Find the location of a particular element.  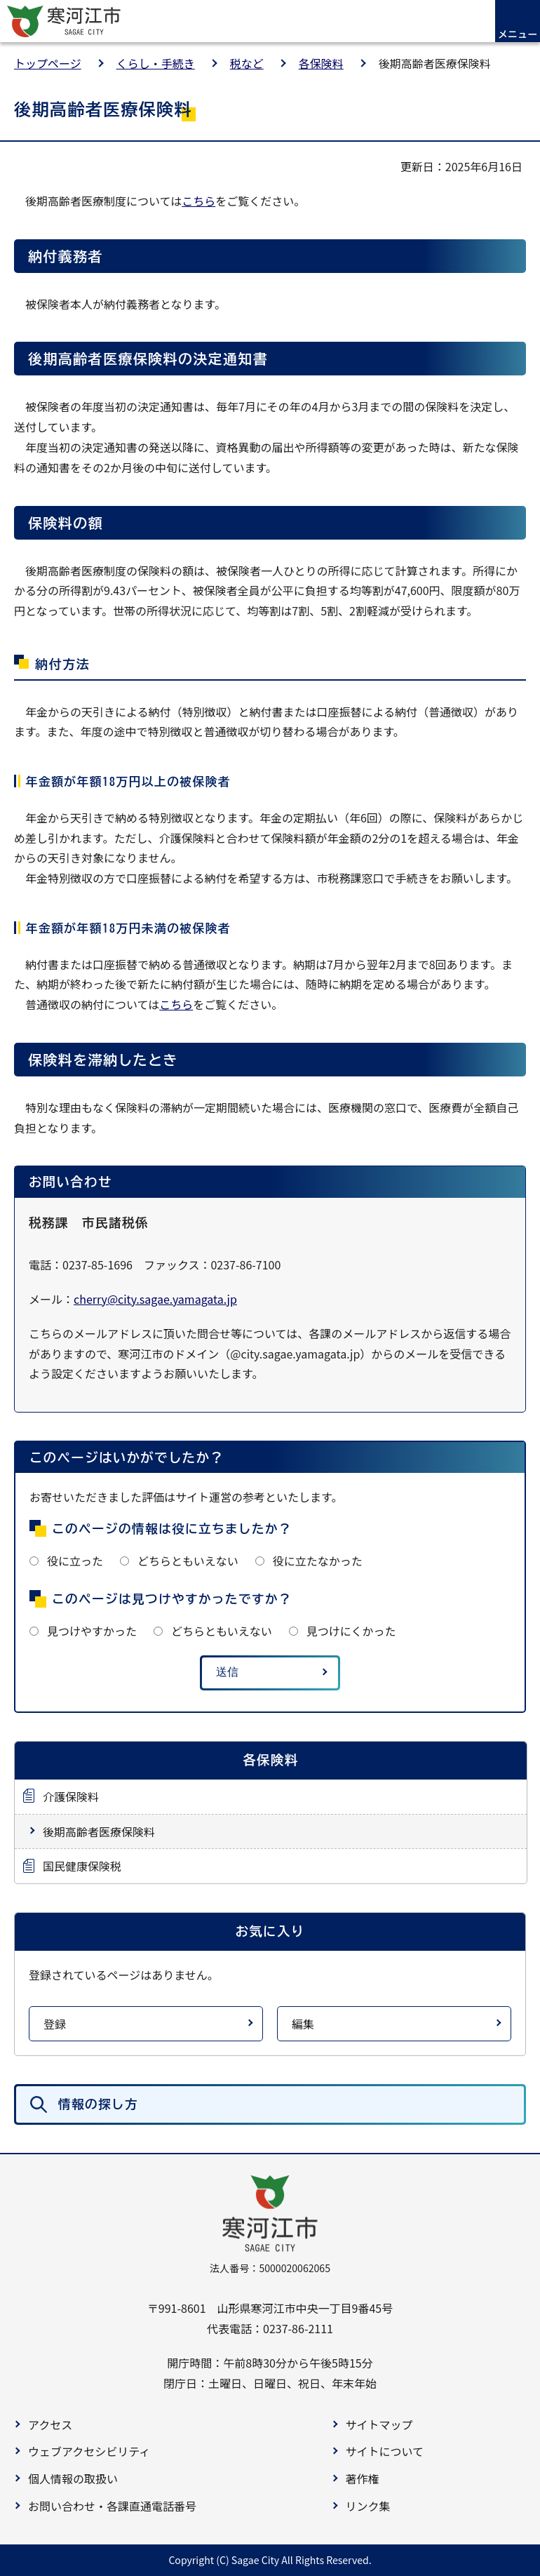

どちらともいえない is located at coordinates (187, 1560).